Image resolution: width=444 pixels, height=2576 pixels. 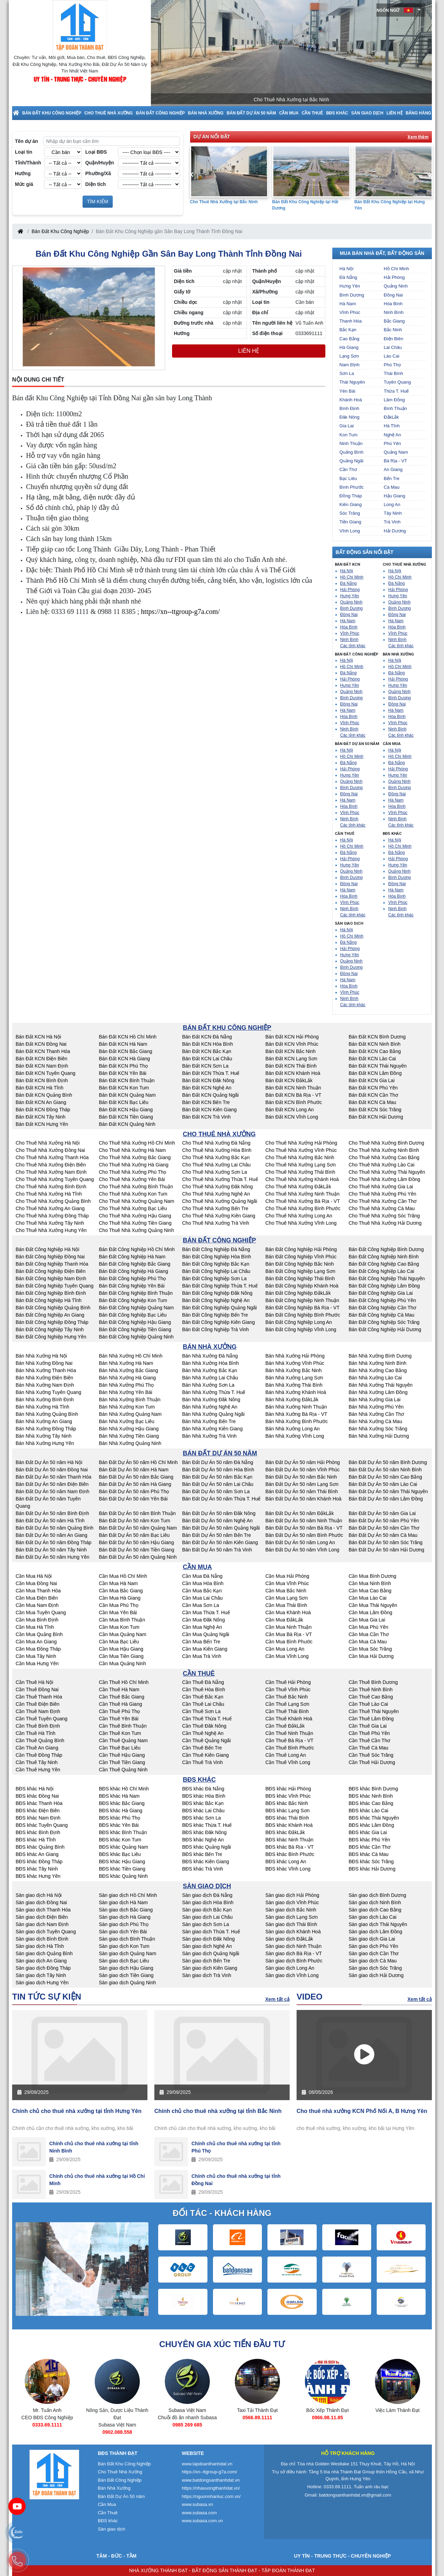 What do you see at coordinates (134, 1264) in the screenshot?
I see `Bán Đất Công Nghiệp Bắc Giang` at bounding box center [134, 1264].